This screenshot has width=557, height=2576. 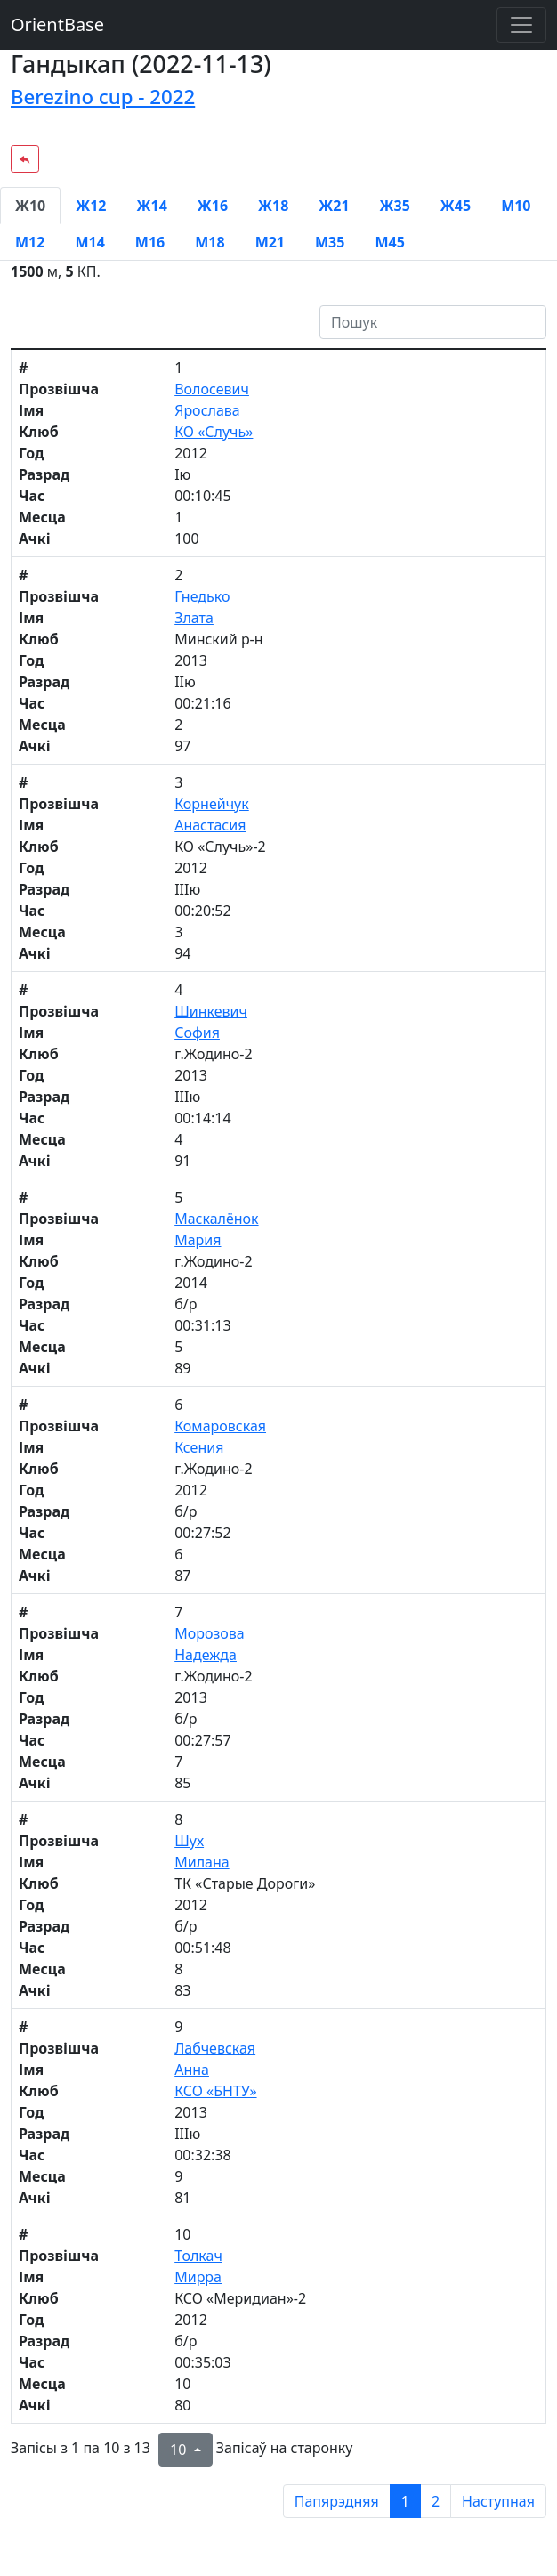 I want to click on 1 [to page 1], so click(x=405, y=2501).